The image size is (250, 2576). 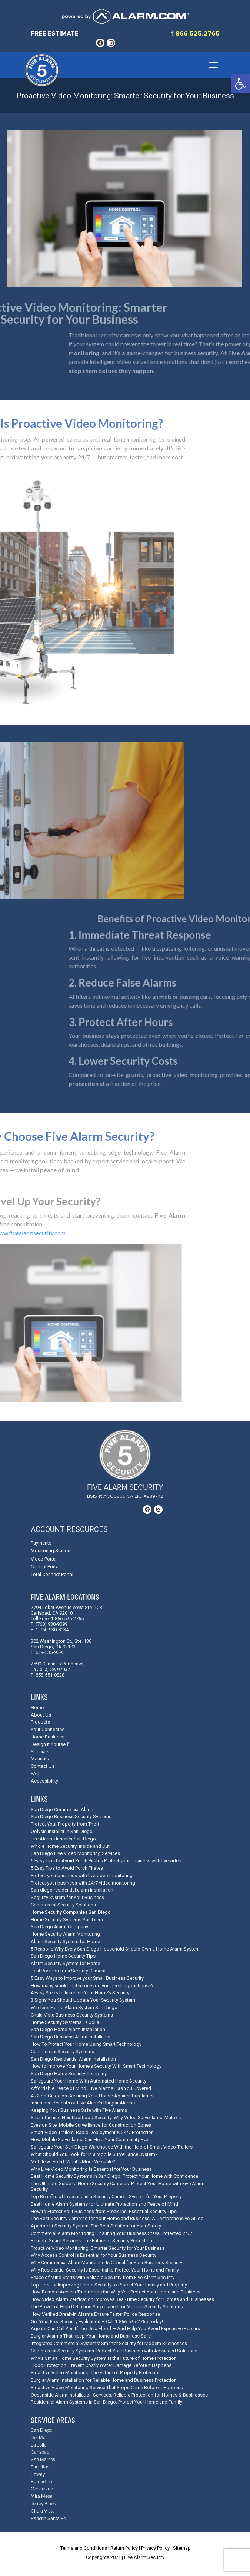 What do you see at coordinates (91, 2336) in the screenshot?
I see `Burglar Alarms That Keep Your Home and Business Safe` at bounding box center [91, 2336].